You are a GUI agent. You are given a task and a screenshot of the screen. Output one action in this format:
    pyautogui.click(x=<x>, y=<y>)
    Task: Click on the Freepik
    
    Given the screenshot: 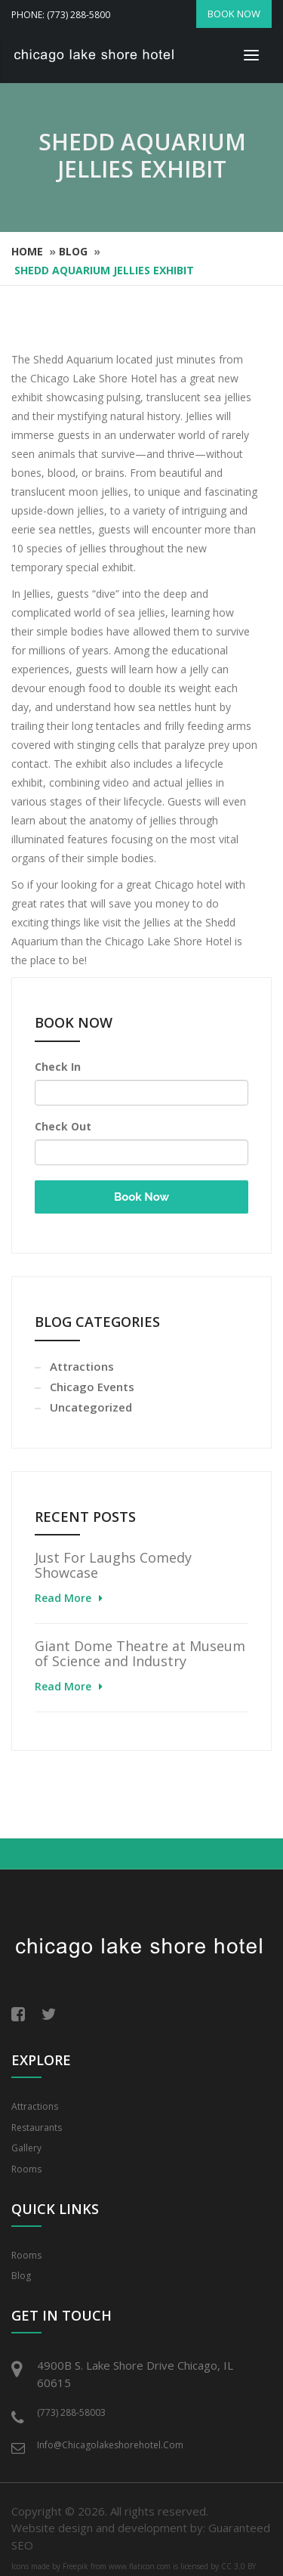 What is the action you would take?
    pyautogui.click(x=75, y=2566)
    